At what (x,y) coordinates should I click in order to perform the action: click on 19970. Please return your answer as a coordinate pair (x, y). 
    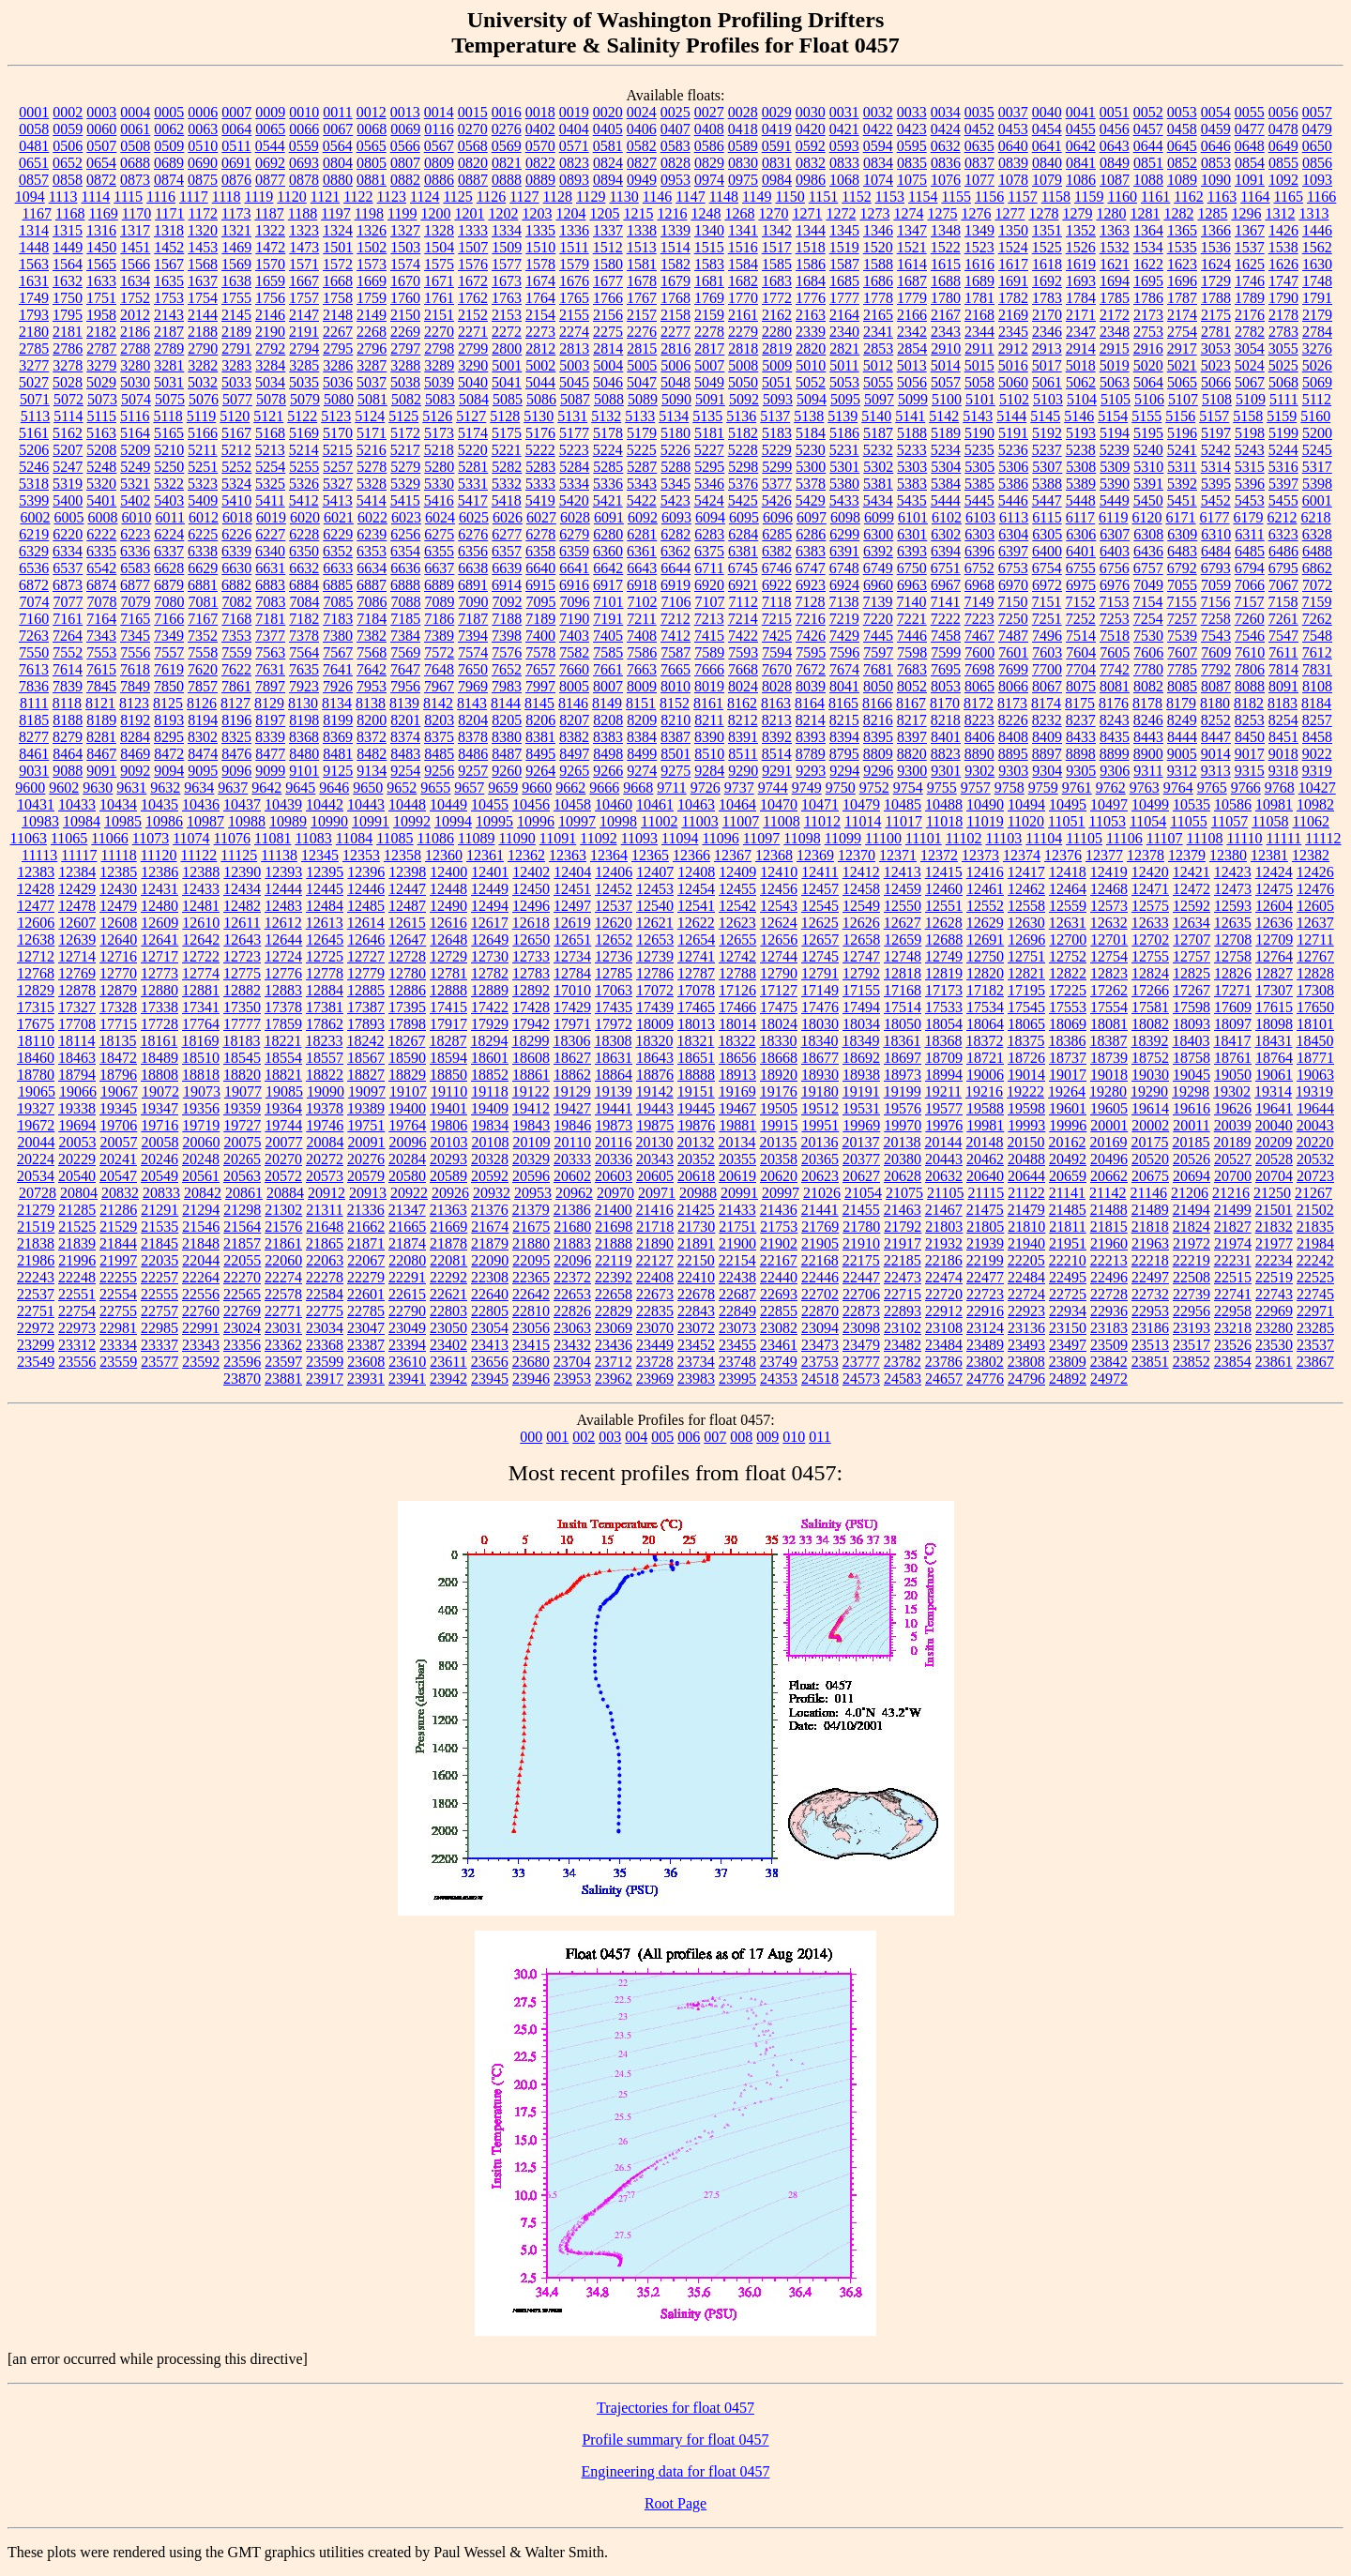
    Looking at the image, I should click on (902, 1125).